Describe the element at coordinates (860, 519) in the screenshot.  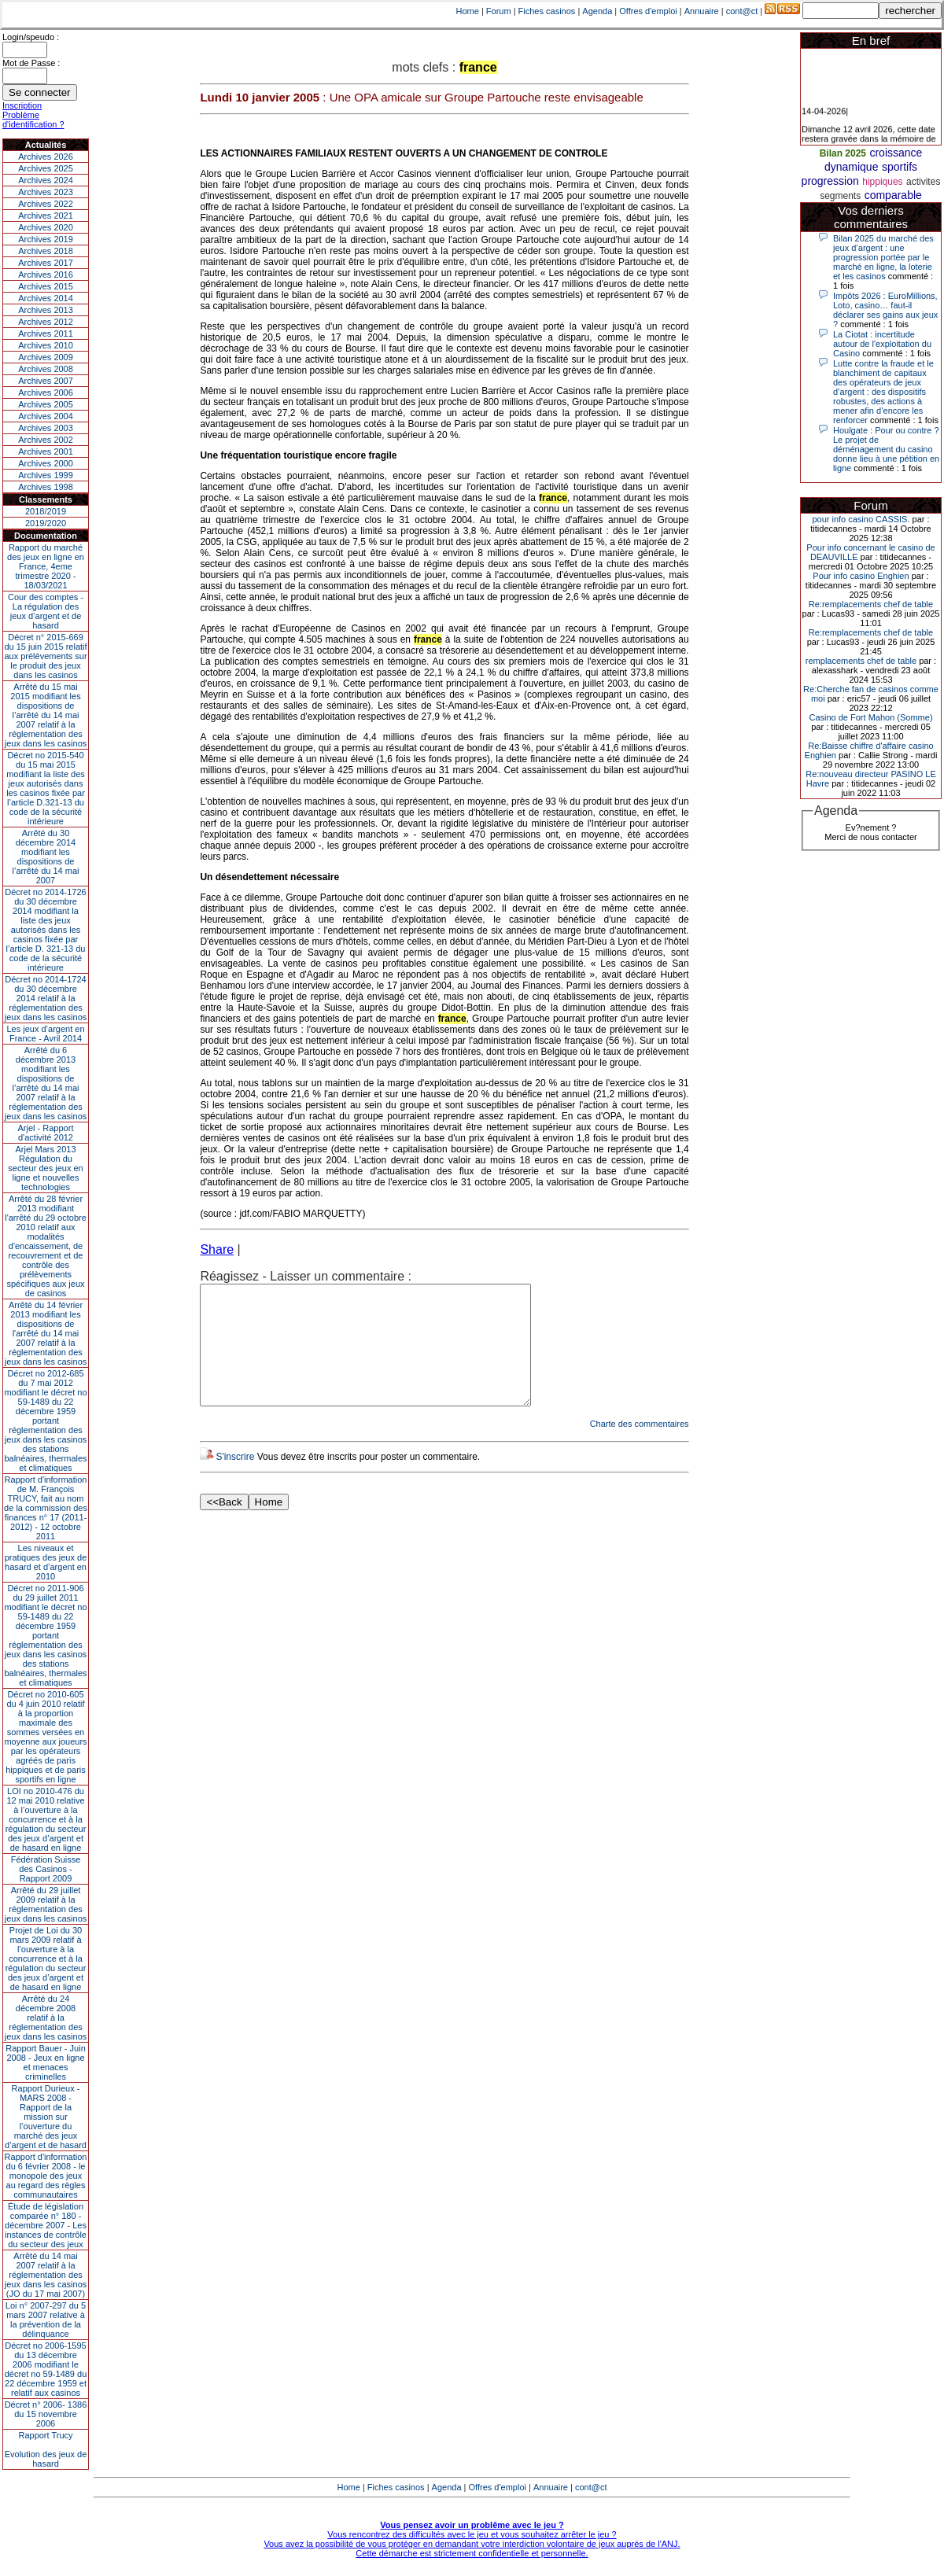
I see `pour info casino CASSIS.` at that location.